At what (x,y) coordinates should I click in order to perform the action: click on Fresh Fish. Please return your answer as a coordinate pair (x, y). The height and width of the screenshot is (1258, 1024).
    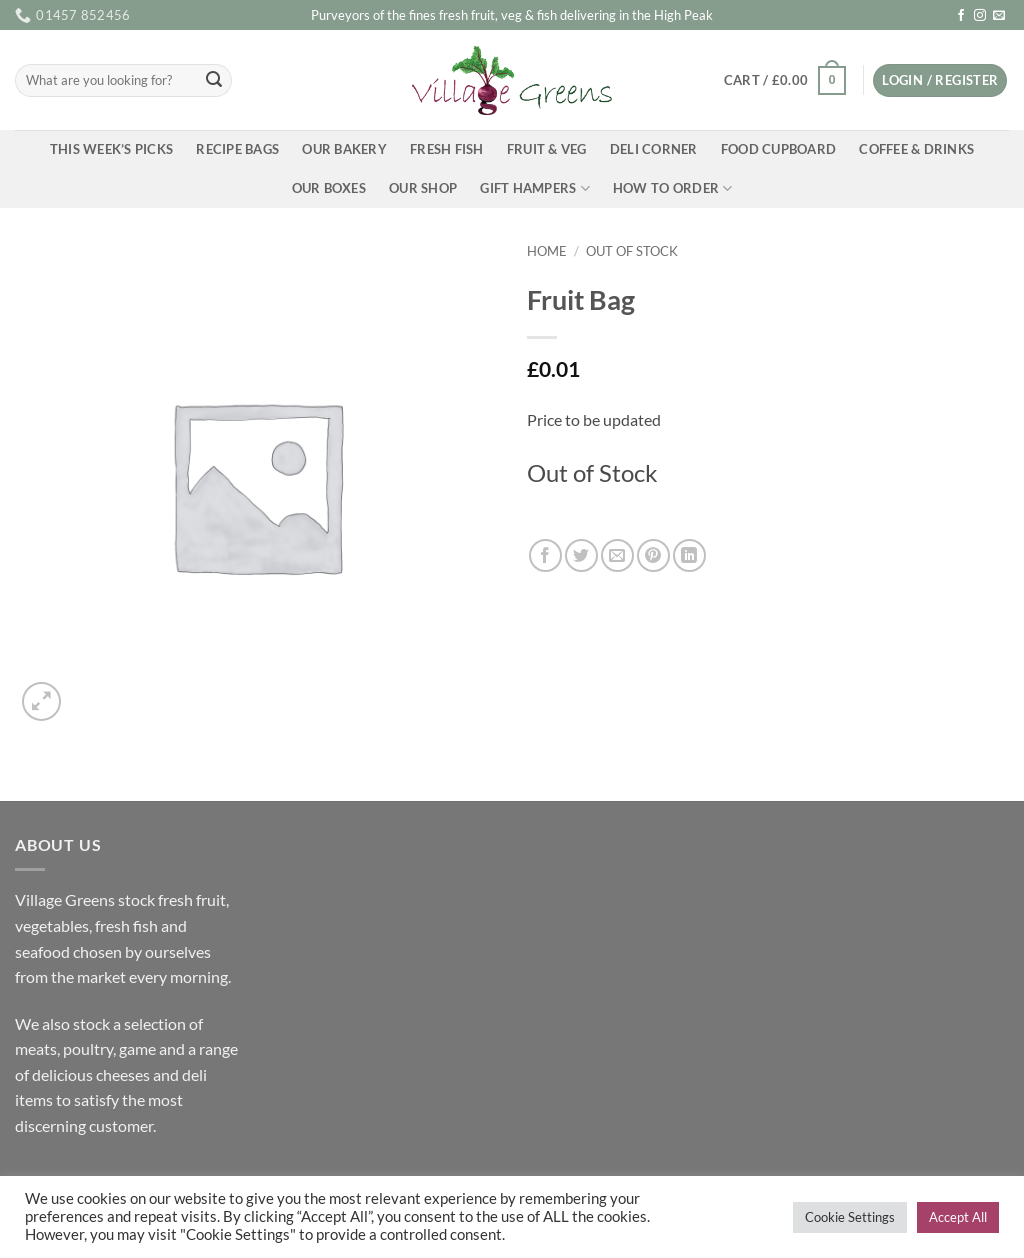
    Looking at the image, I should click on (447, 149).